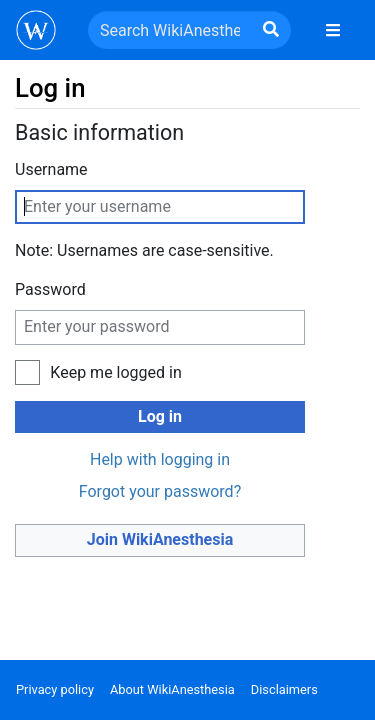 This screenshot has height=720, width=375. What do you see at coordinates (284, 689) in the screenshot?
I see `Disclaimers` at bounding box center [284, 689].